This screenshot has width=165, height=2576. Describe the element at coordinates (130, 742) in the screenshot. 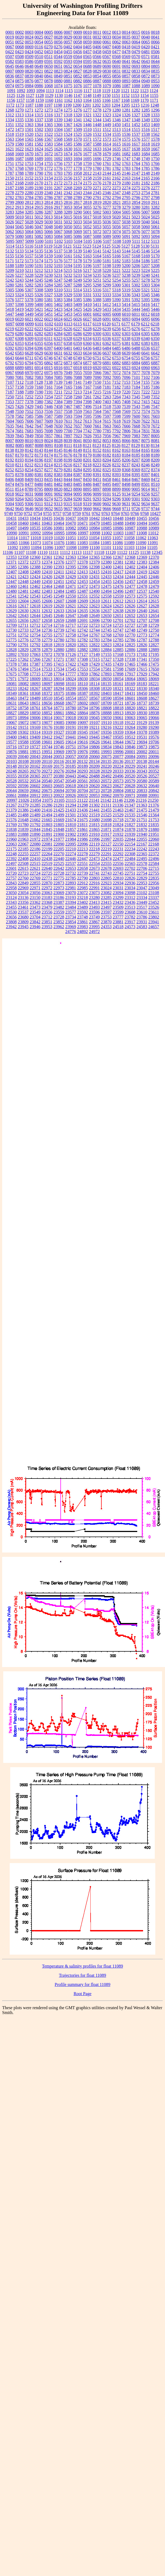

I see `19672` at that location.